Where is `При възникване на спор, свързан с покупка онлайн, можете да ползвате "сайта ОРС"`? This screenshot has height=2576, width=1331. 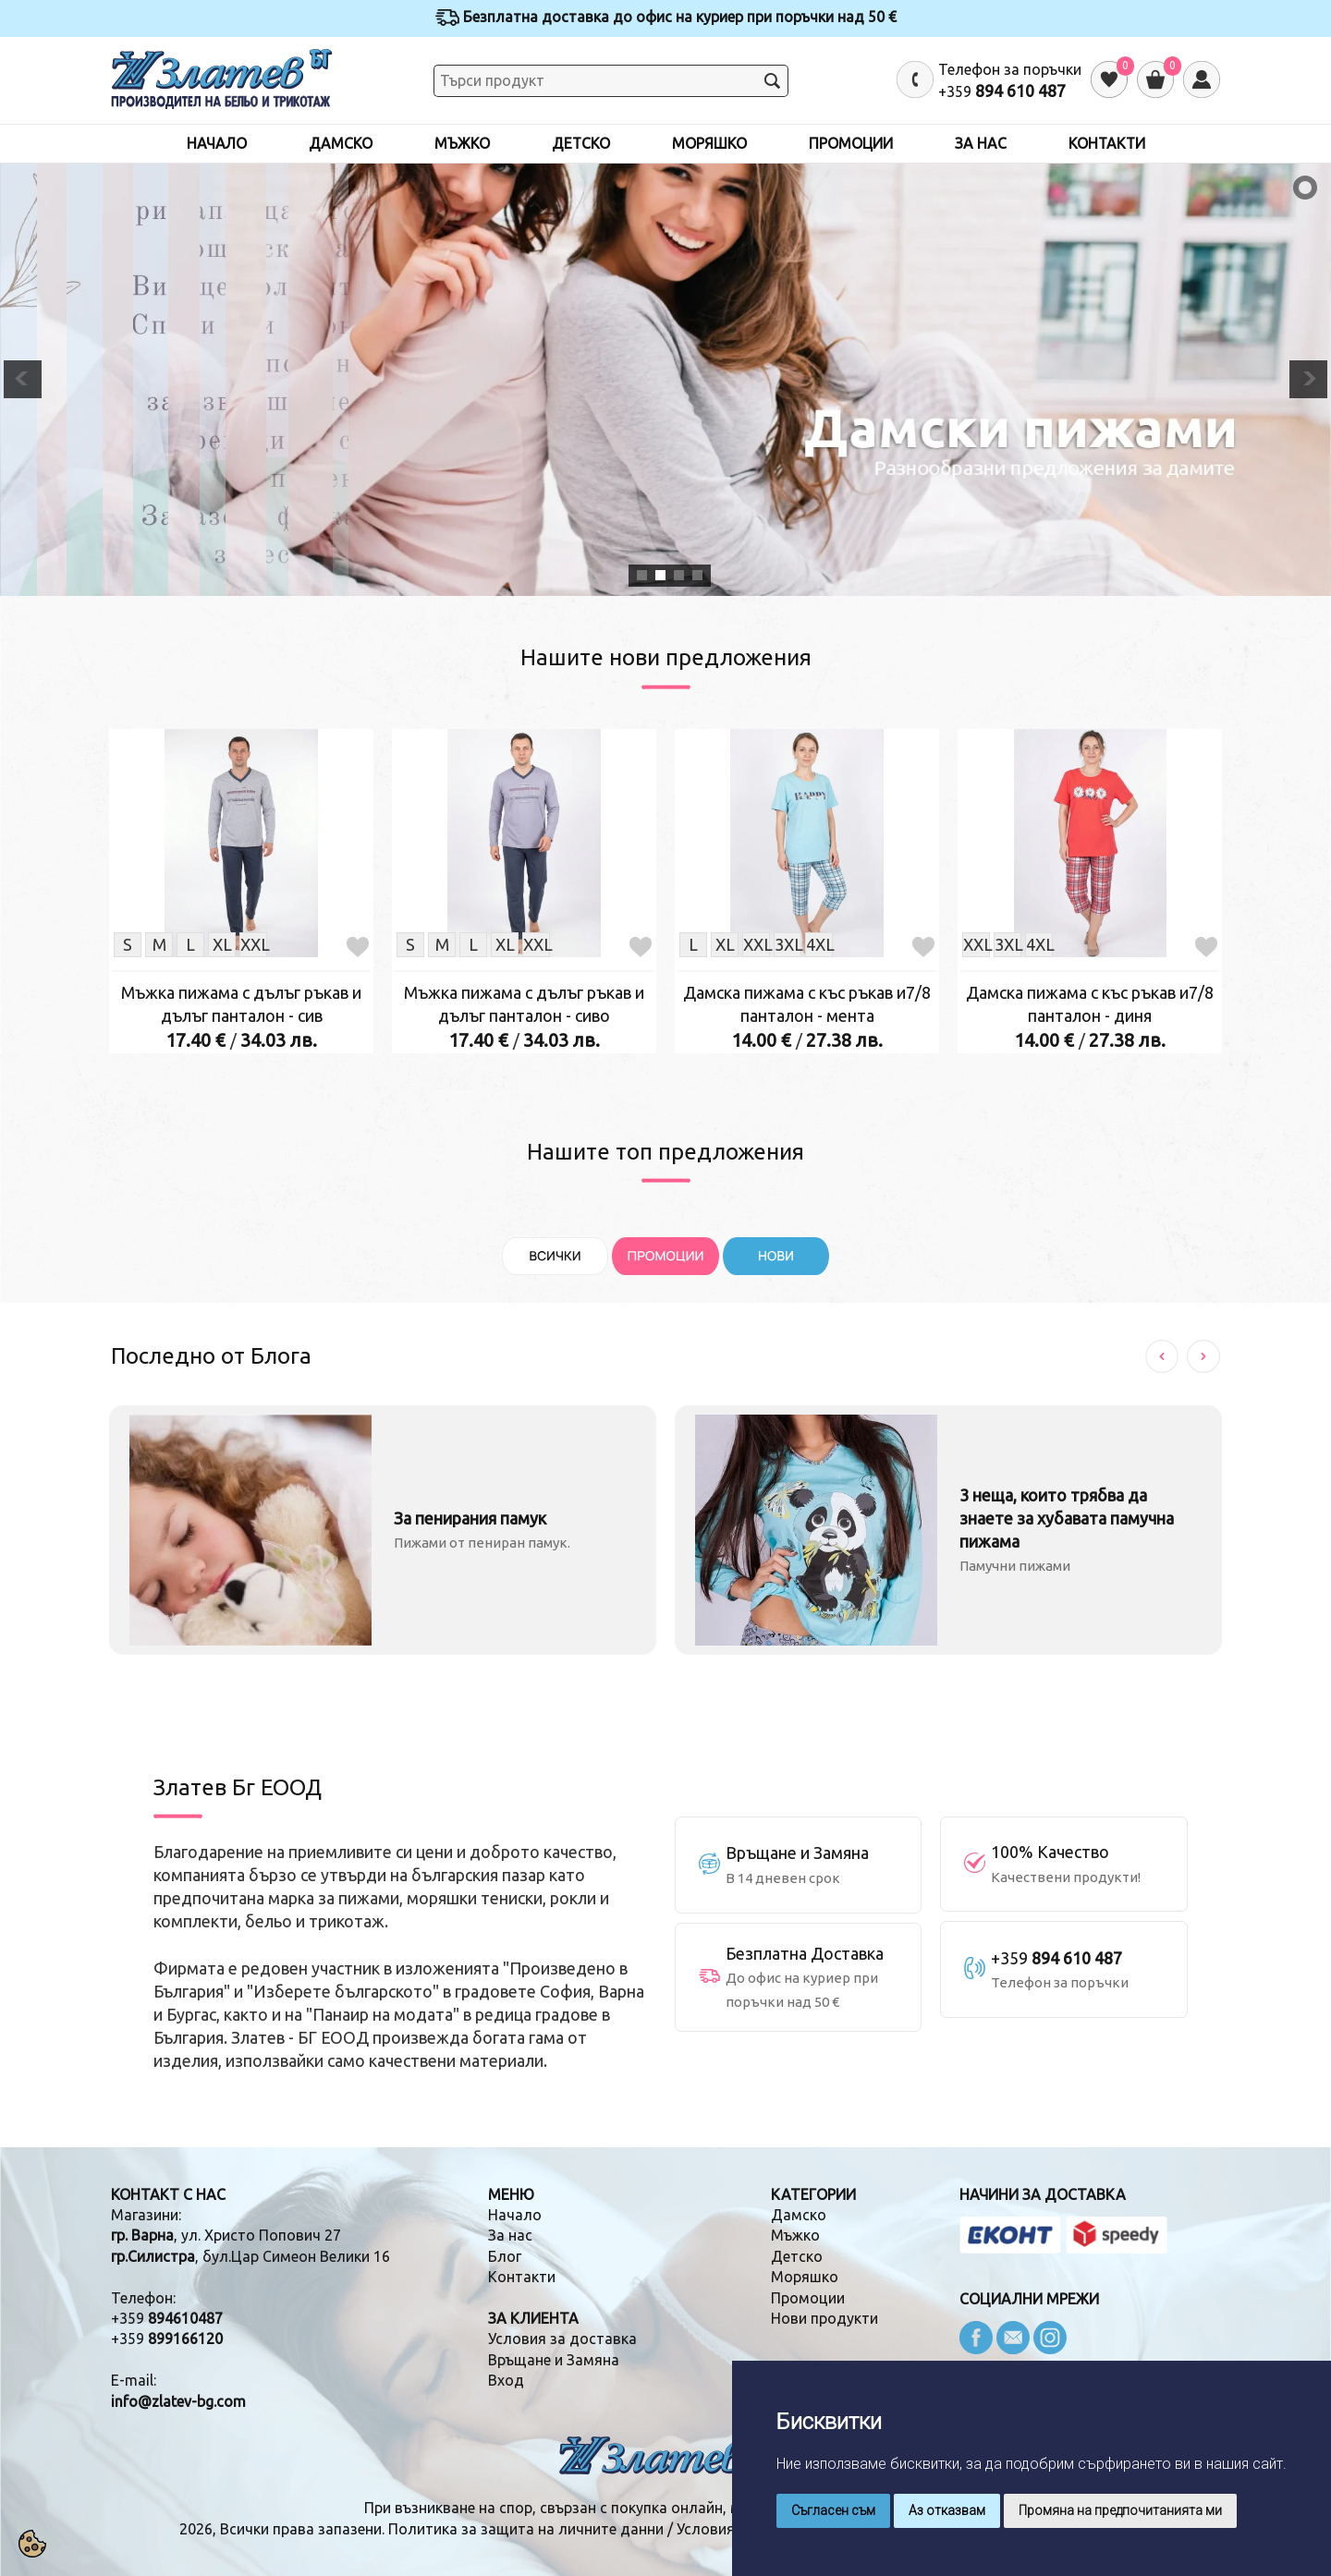
При възникване на спор, свързан с покупка онлайн, можете да ползвате "сайта ОРС" is located at coordinates (665, 2507).